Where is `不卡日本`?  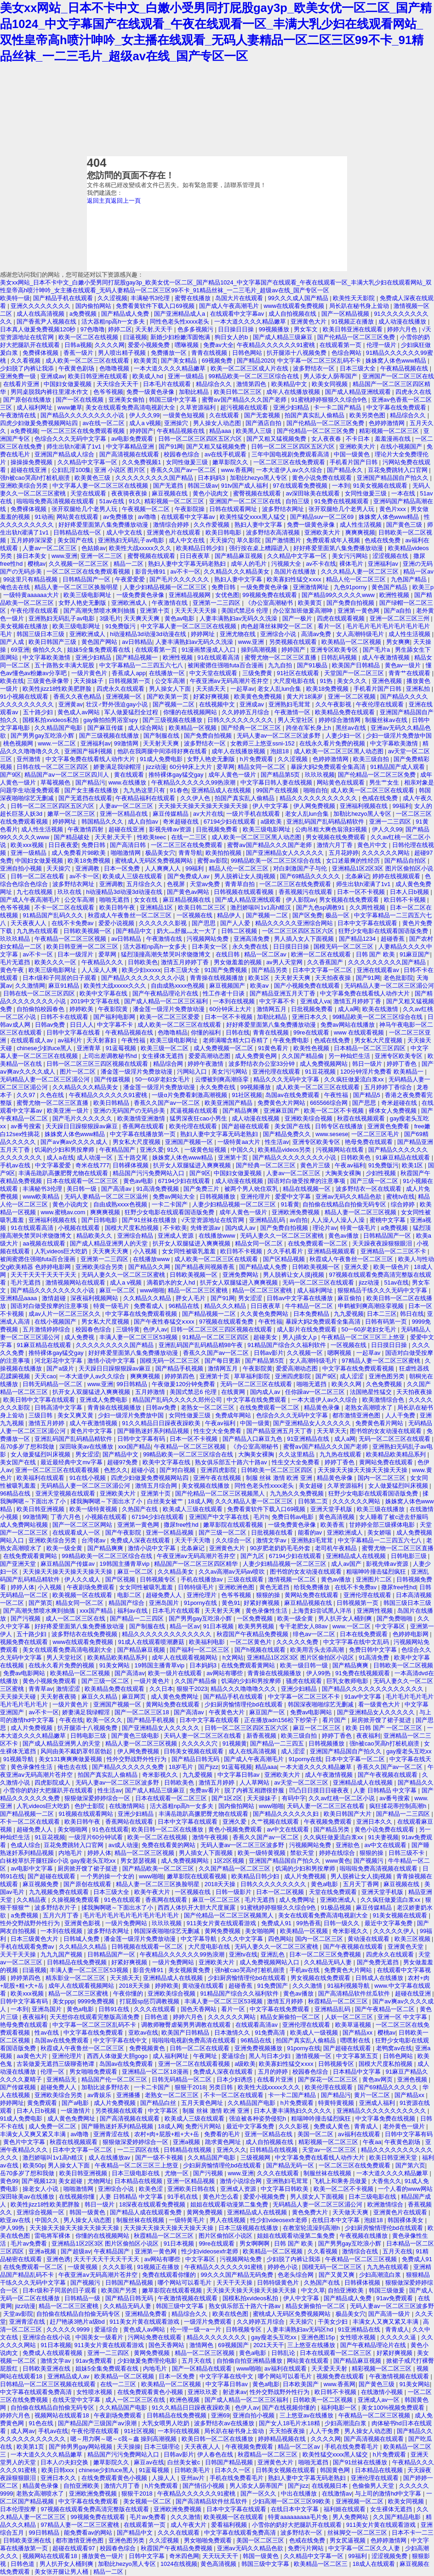
不卡日本 is located at coordinates (358, 438).